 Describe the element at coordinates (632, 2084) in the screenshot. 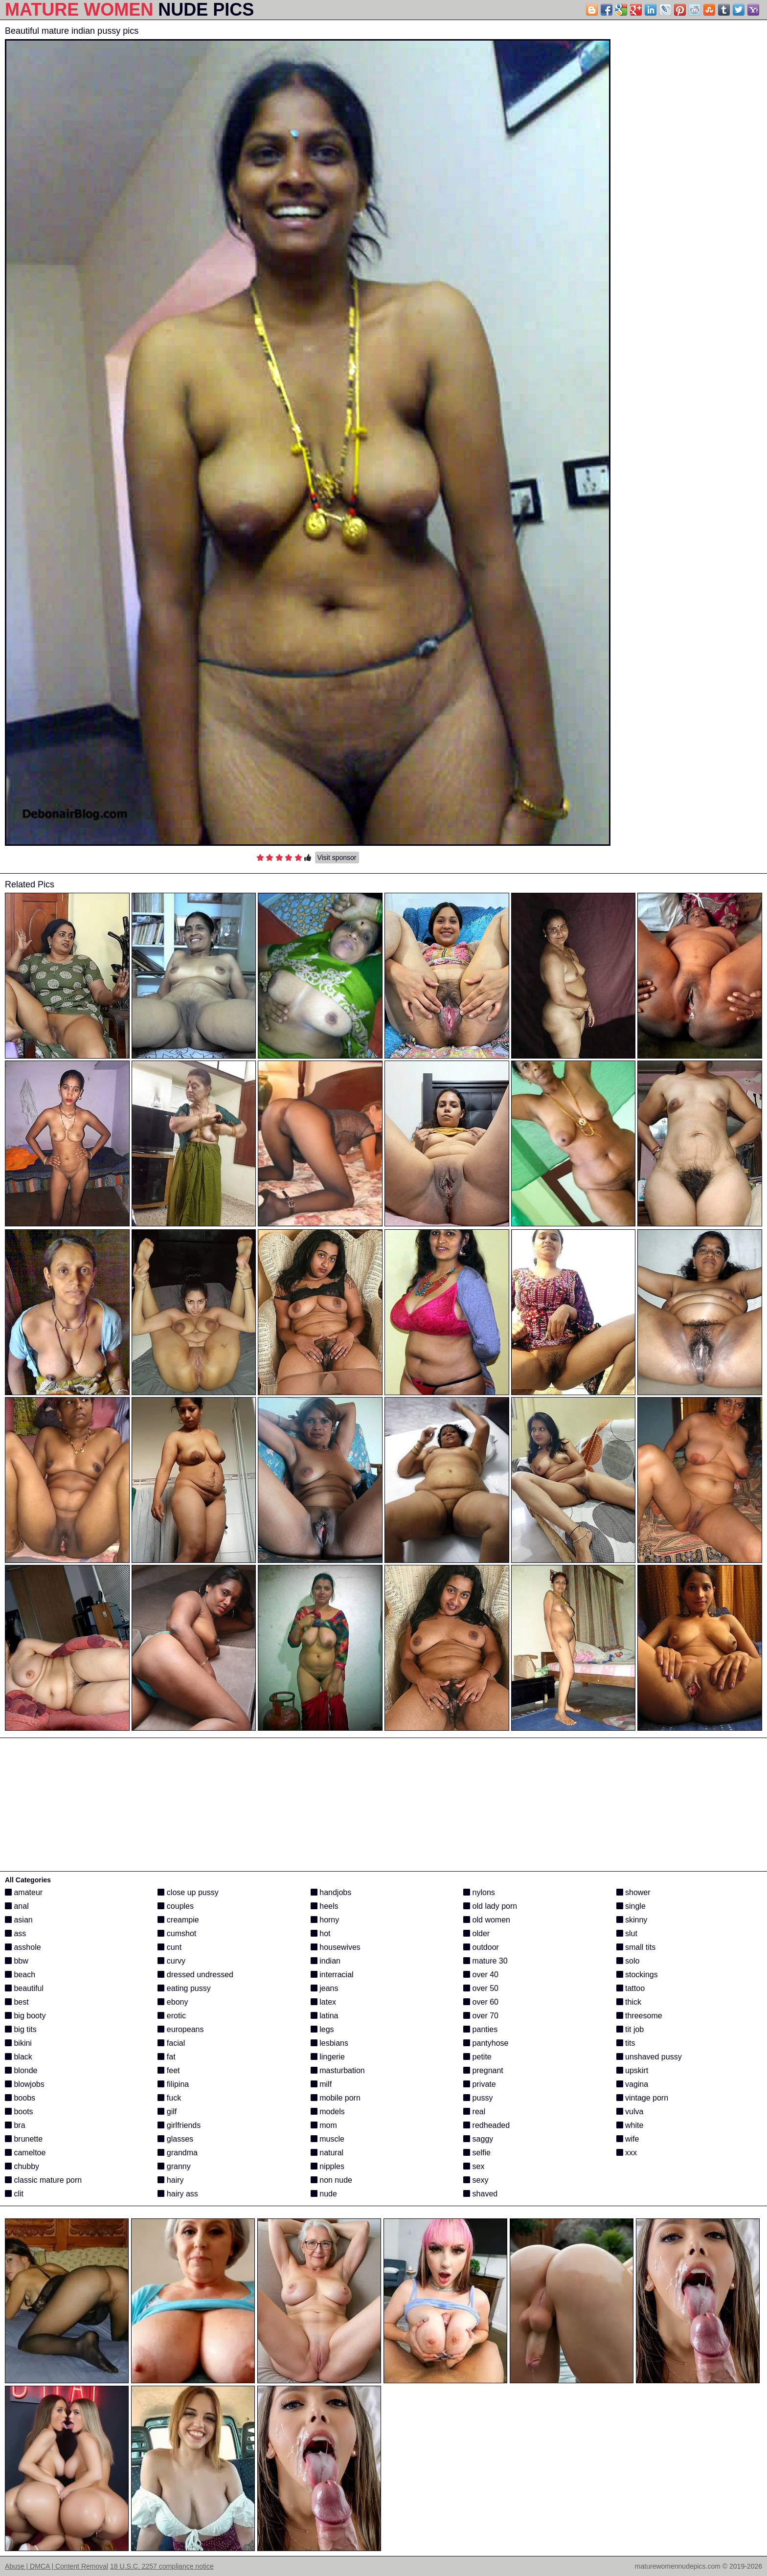

I see `vagina` at that location.